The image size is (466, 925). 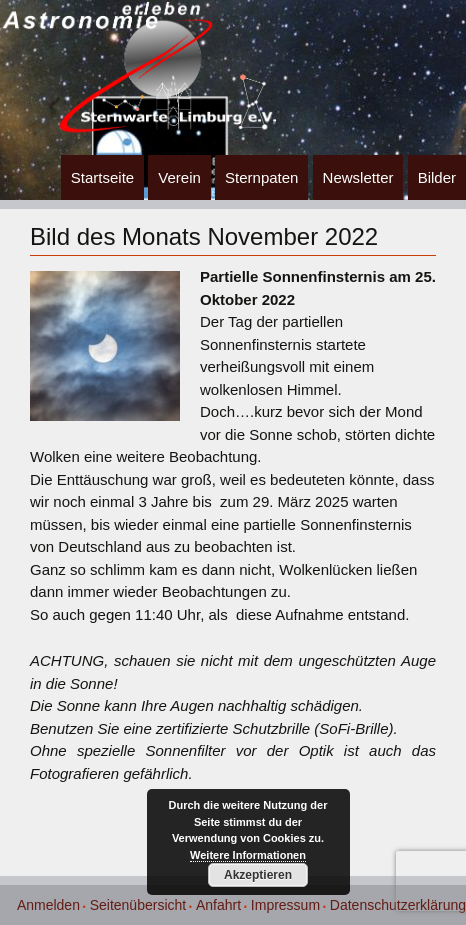 I want to click on Akzeptieren, so click(x=258, y=875).